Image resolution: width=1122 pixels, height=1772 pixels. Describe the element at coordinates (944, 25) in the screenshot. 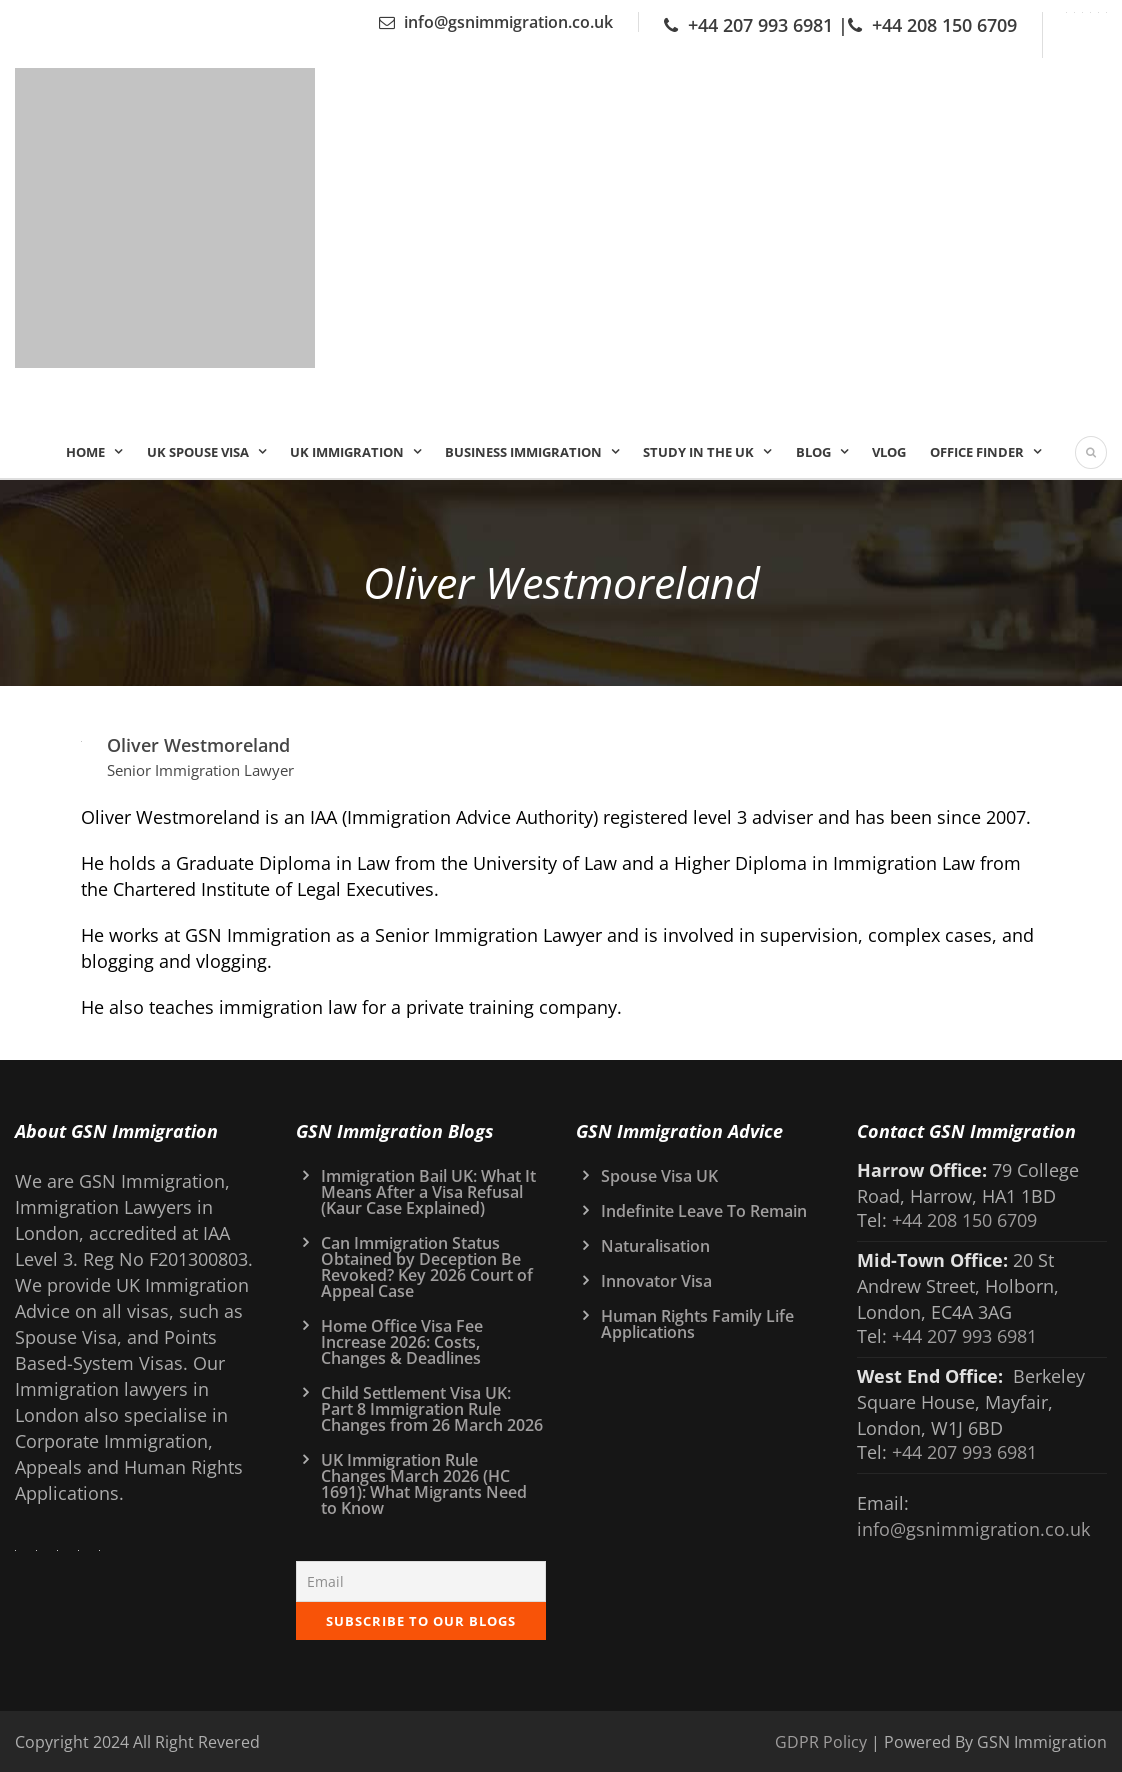

I see `+44 208 150 6709` at that location.